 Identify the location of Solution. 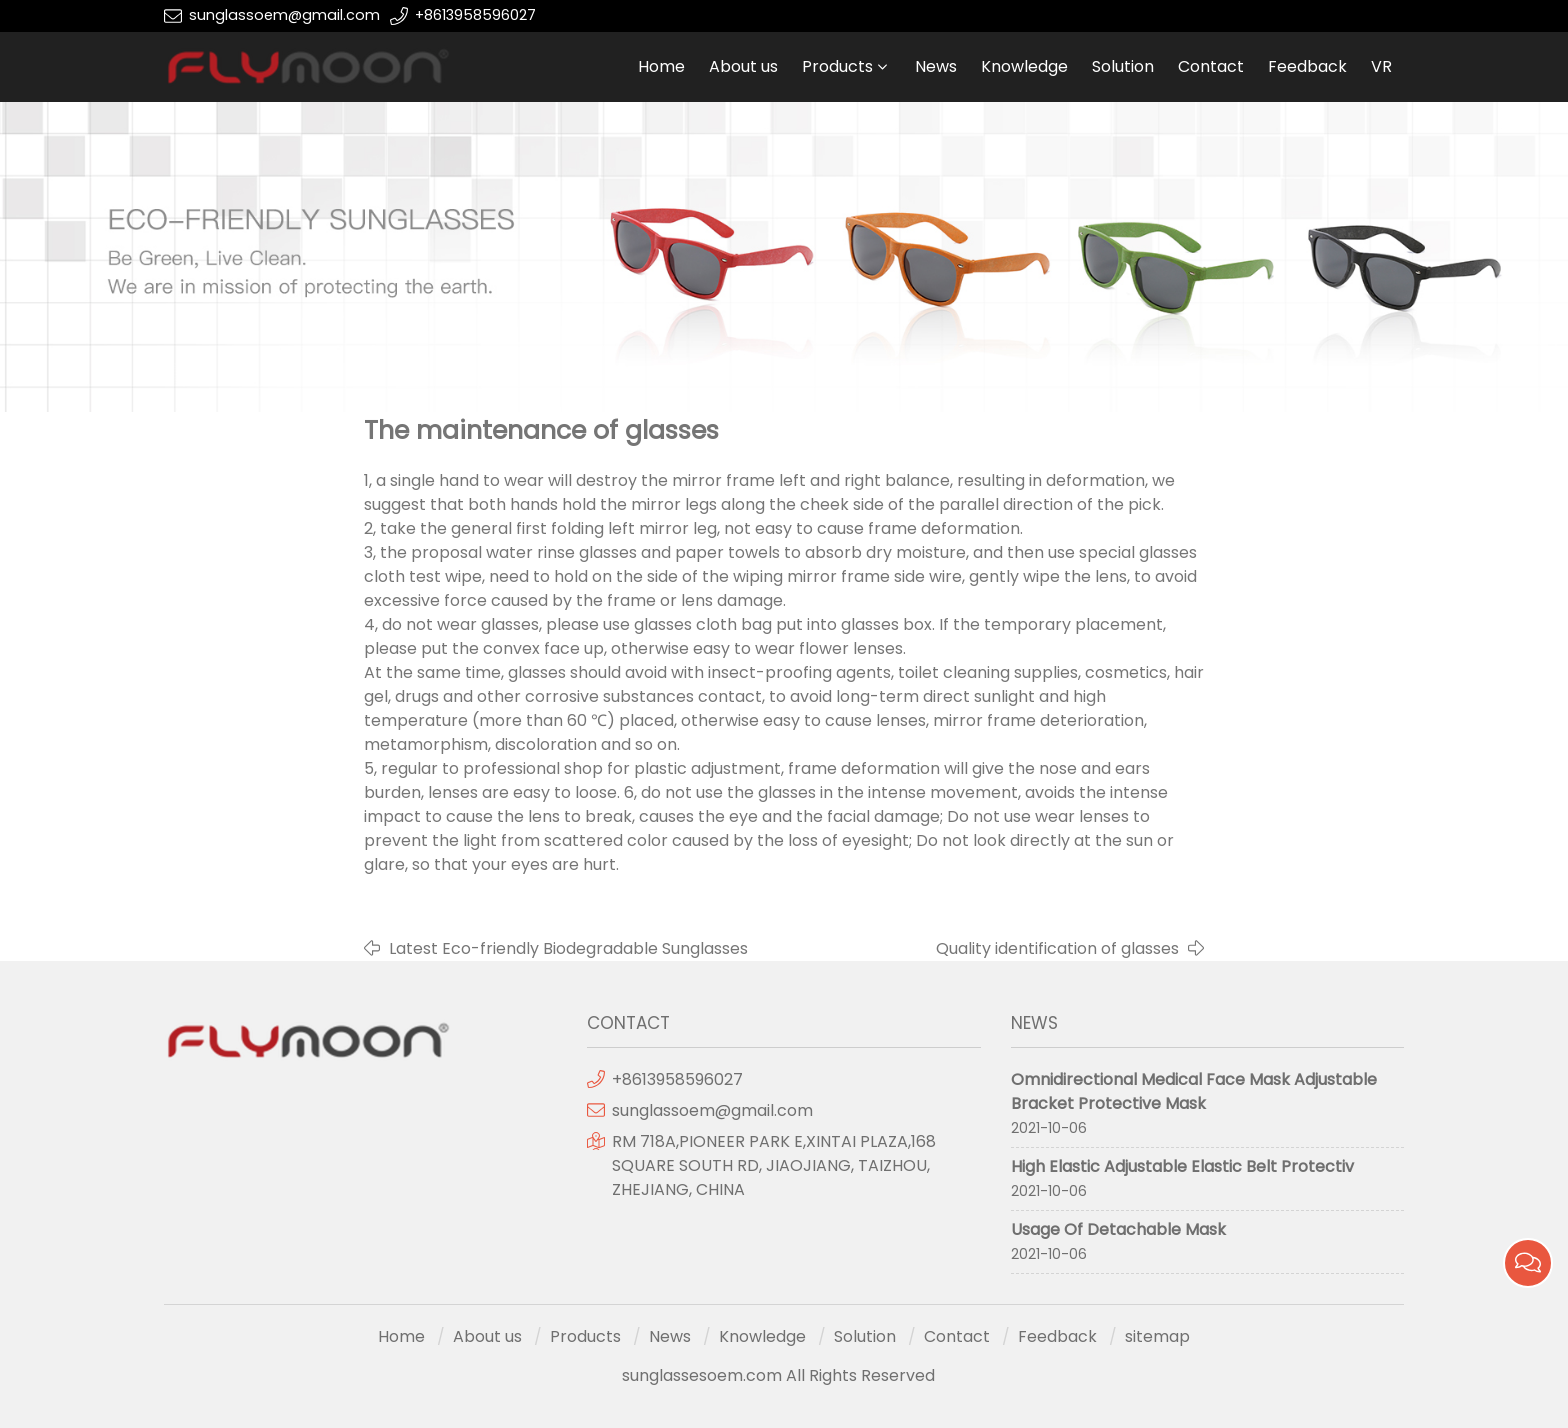
(1123, 66).